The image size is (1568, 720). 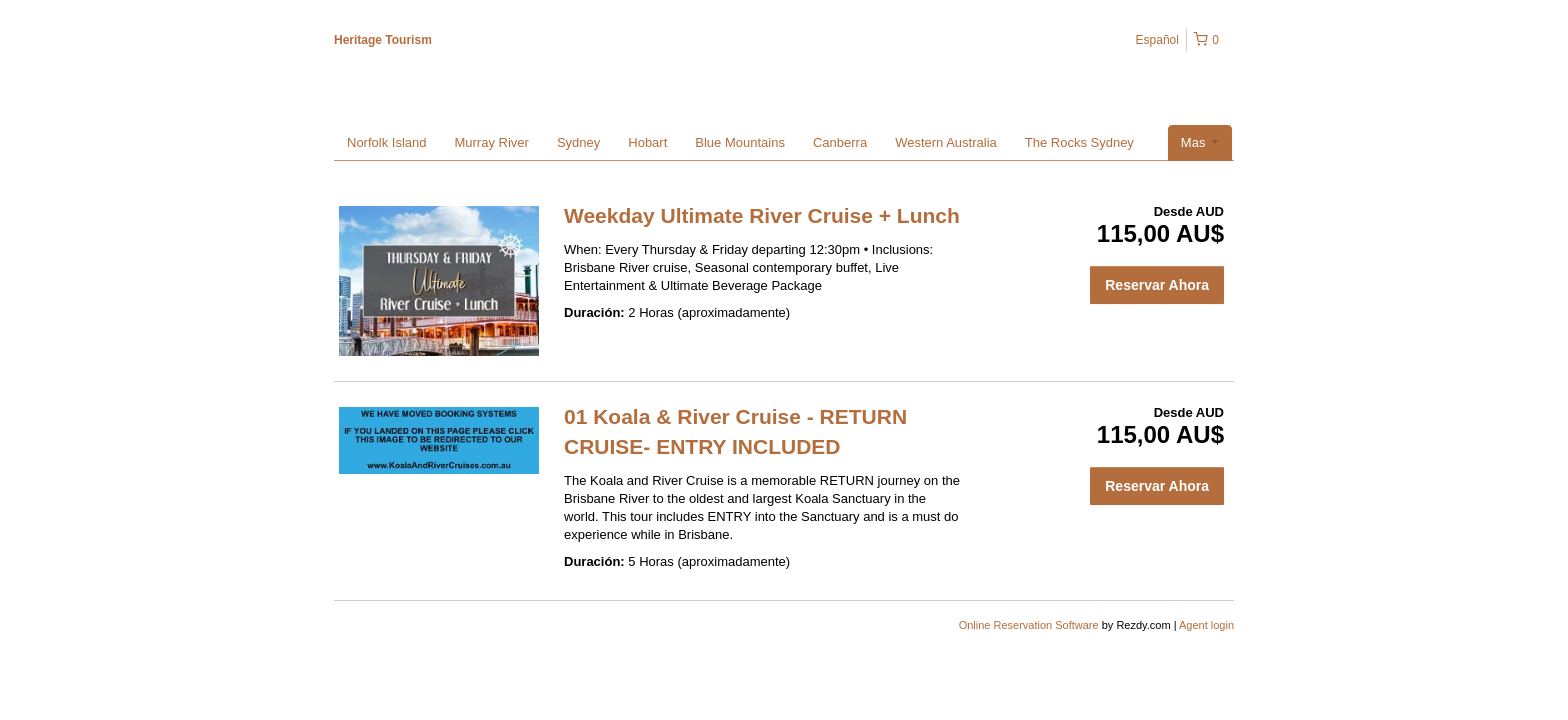 I want to click on Mas, so click(x=1200, y=142).